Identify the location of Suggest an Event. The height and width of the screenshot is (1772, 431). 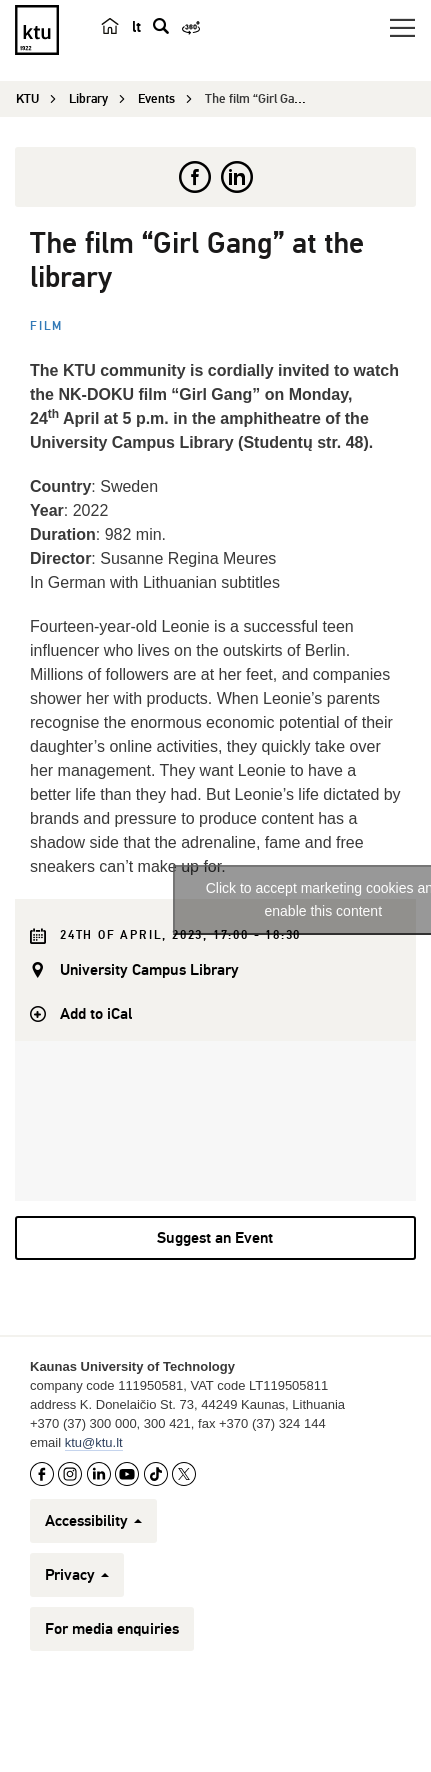
(215, 1238).